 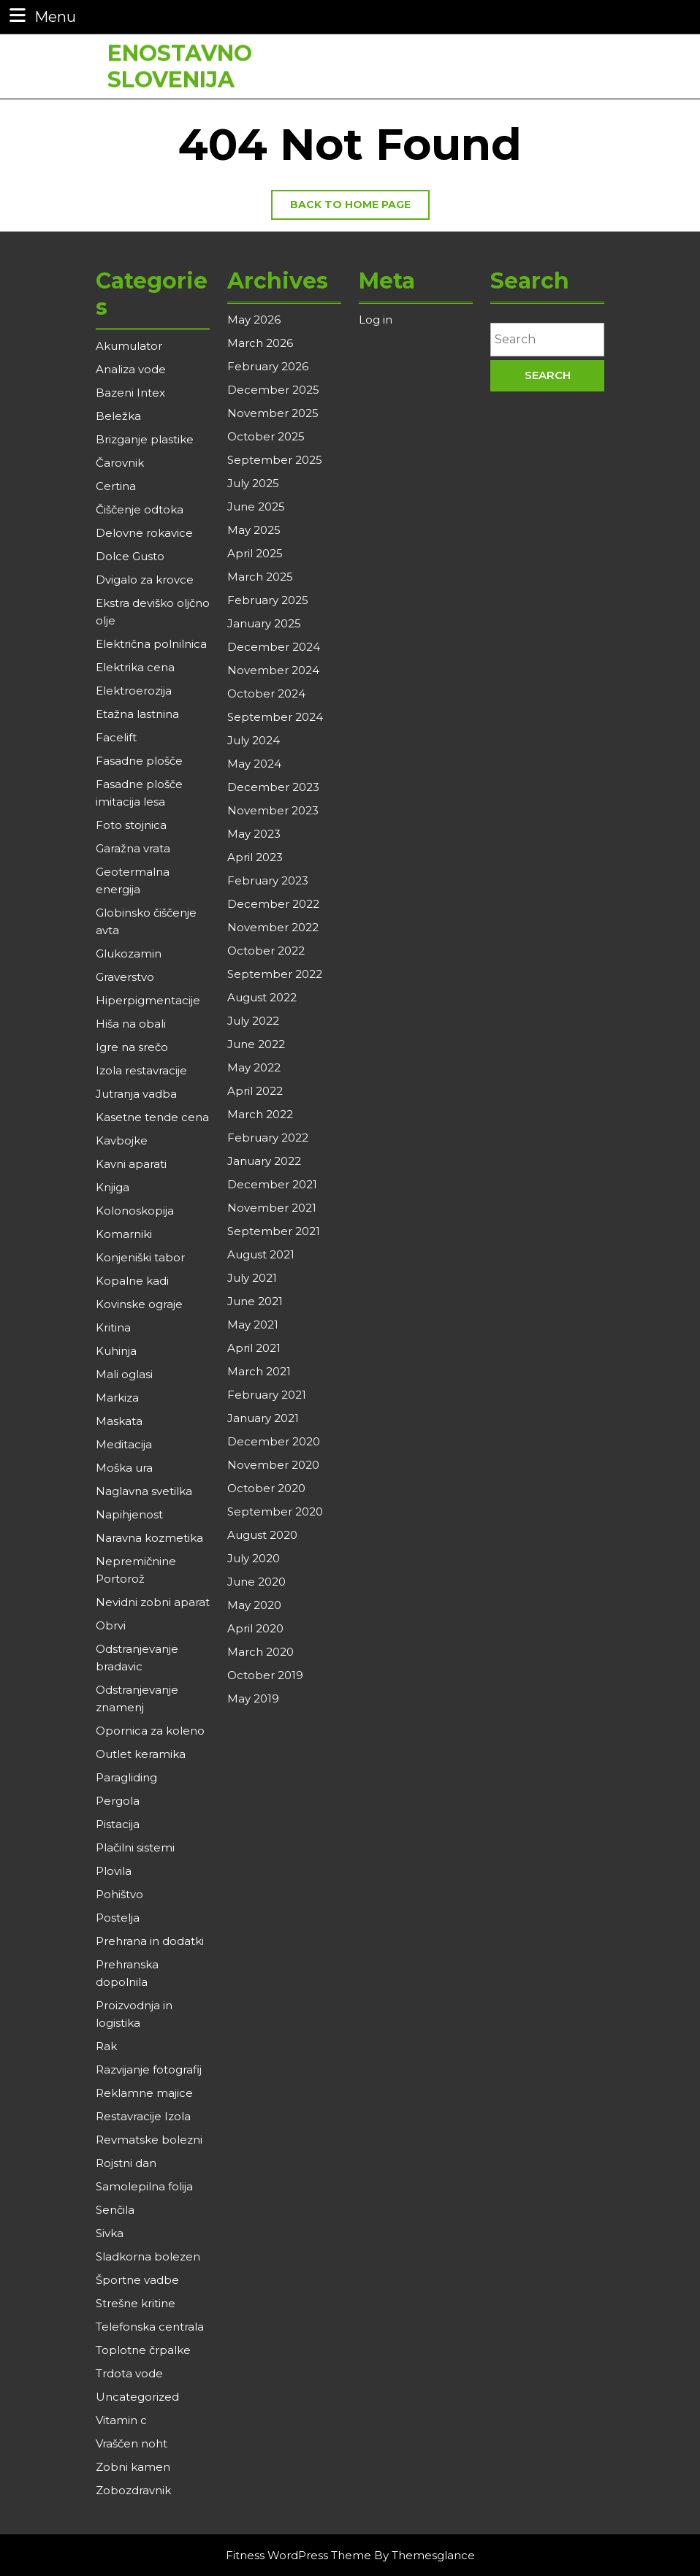 I want to click on Pistacija, so click(x=118, y=1824).